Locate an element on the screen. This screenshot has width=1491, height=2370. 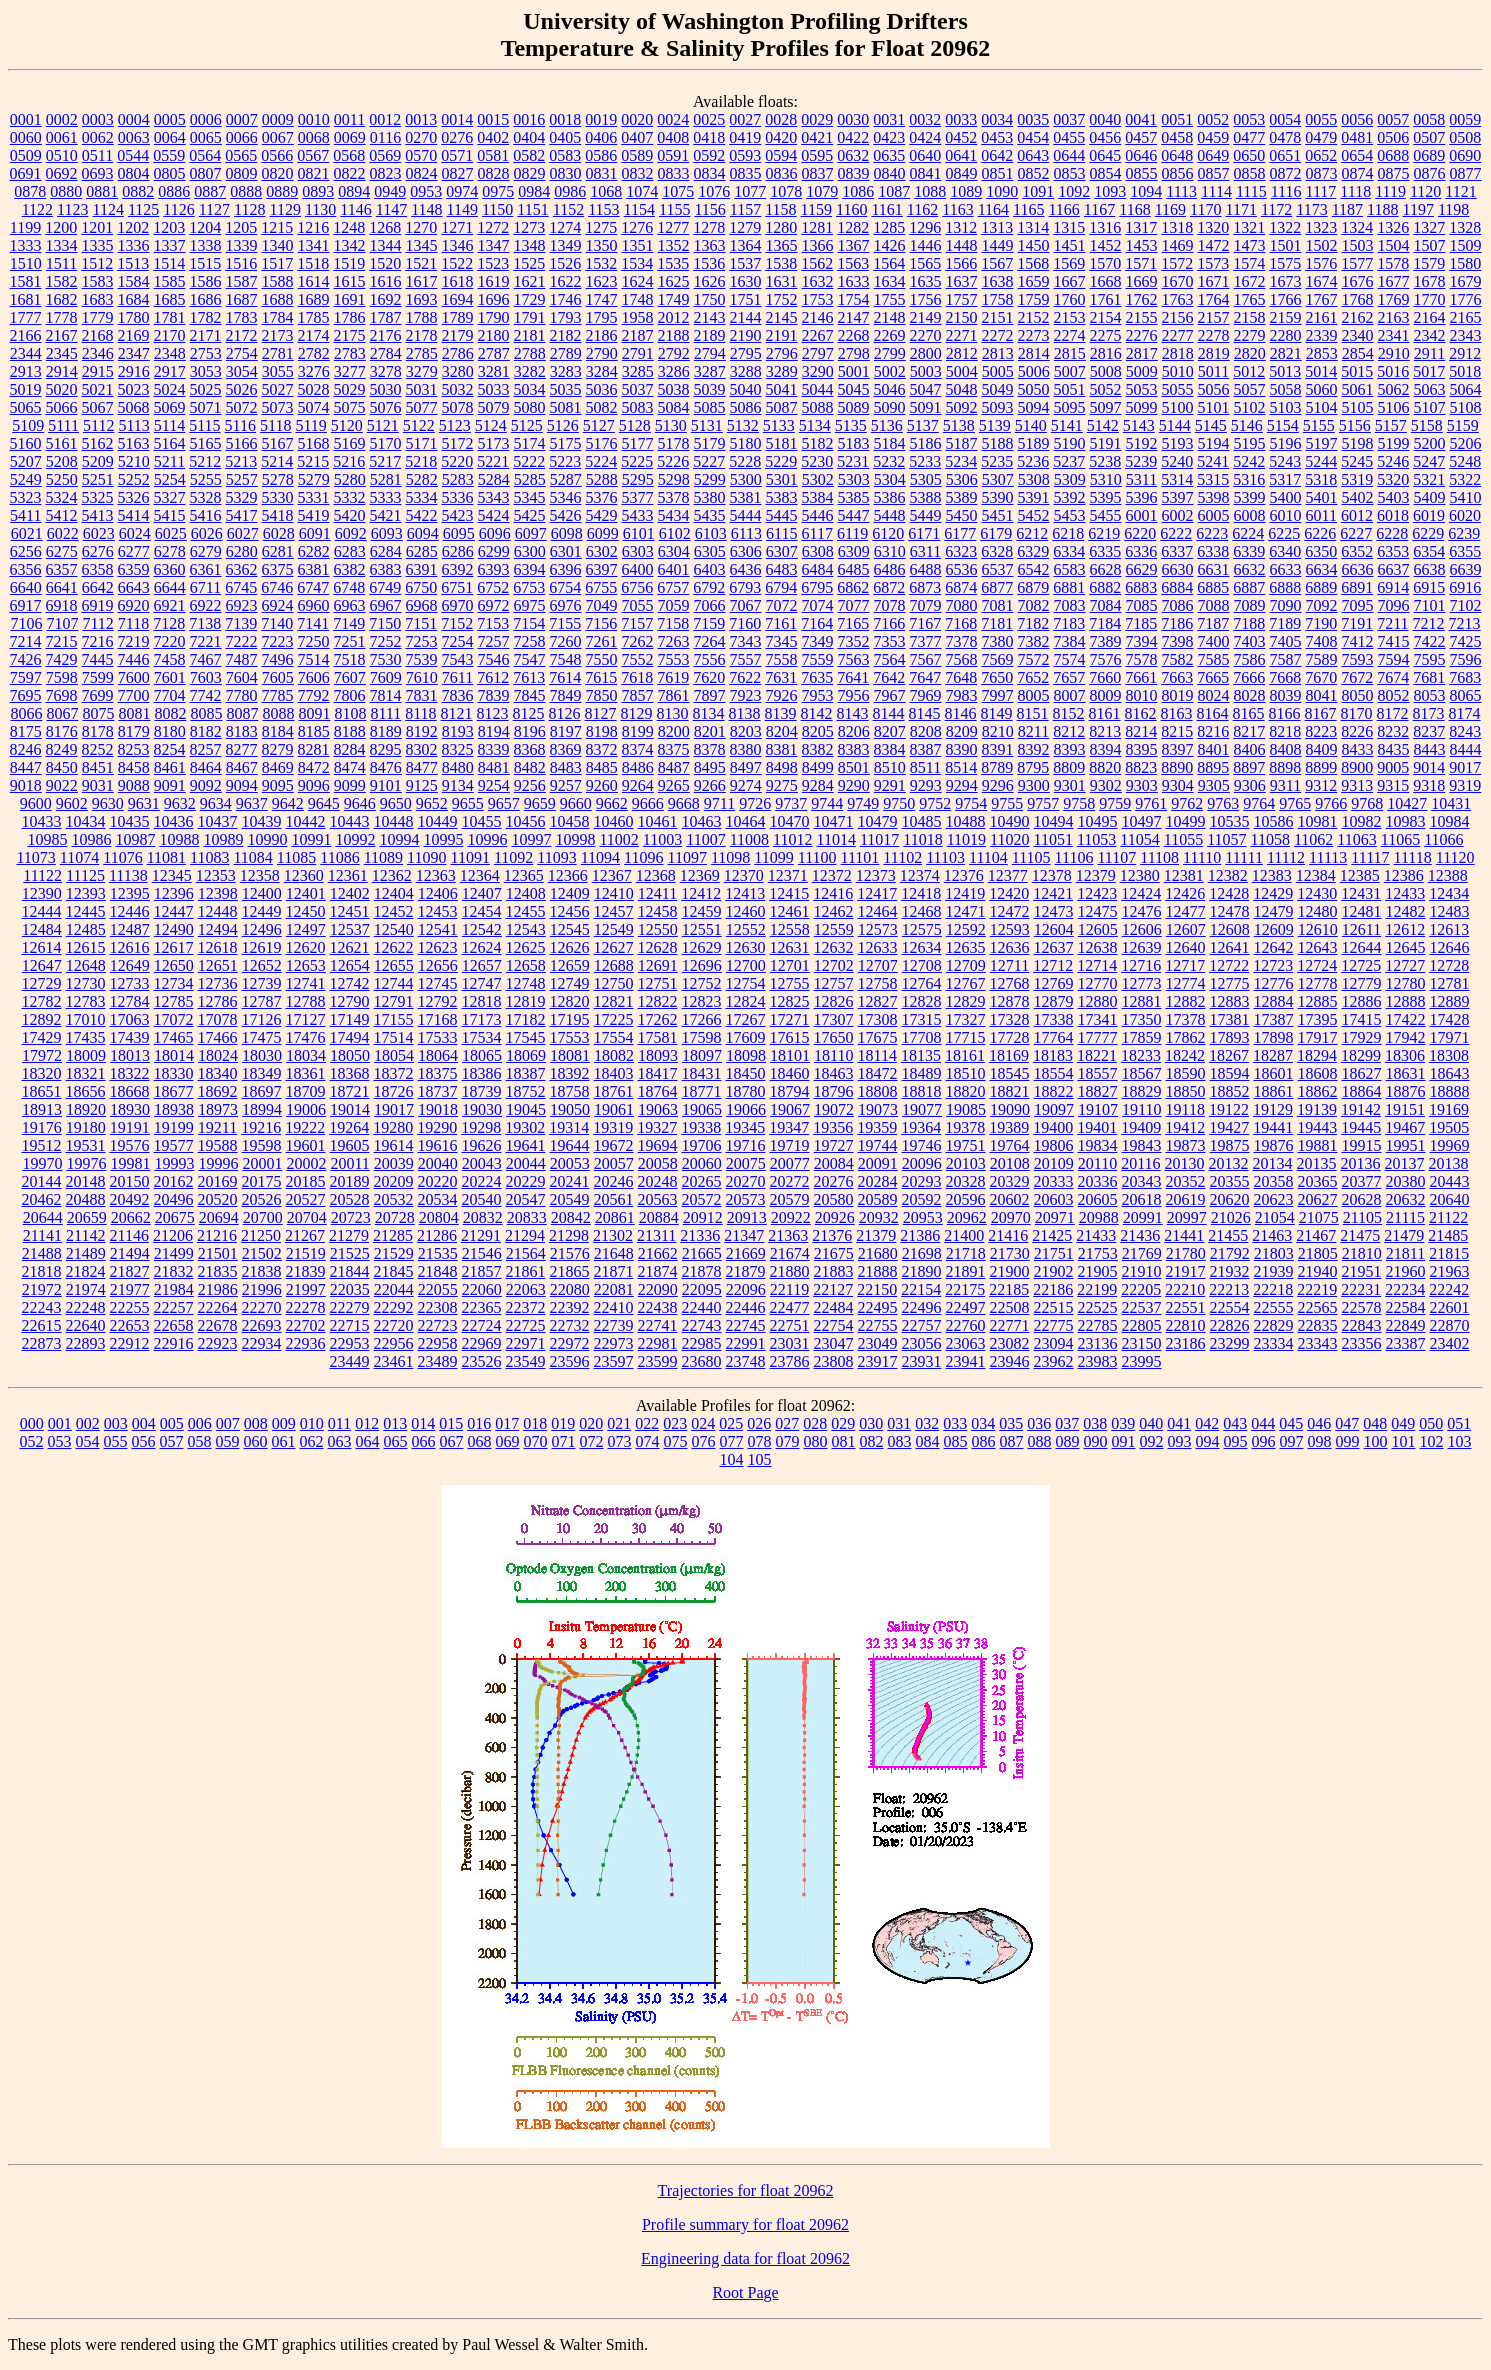
18862 is located at coordinates (1318, 1091).